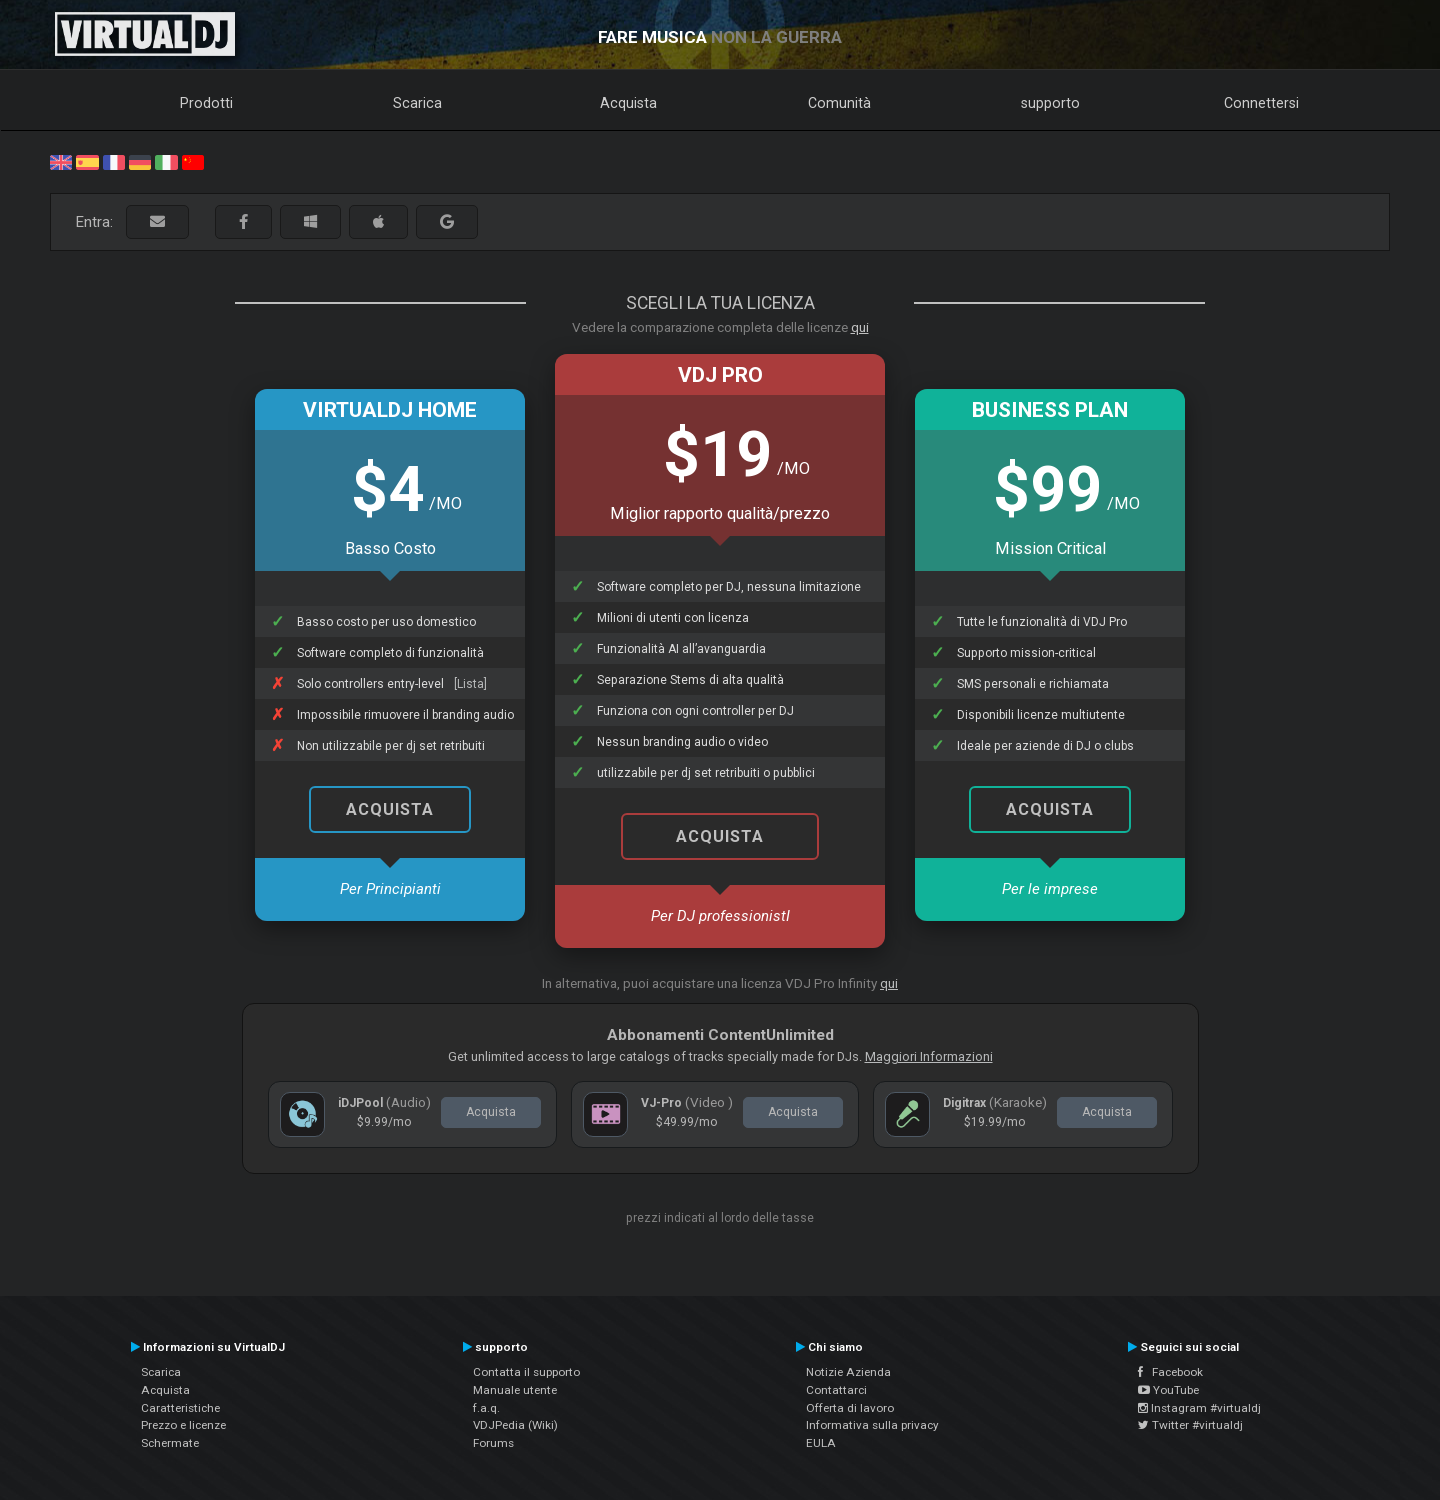 The image size is (1440, 1500). I want to click on Scarica, so click(417, 103).